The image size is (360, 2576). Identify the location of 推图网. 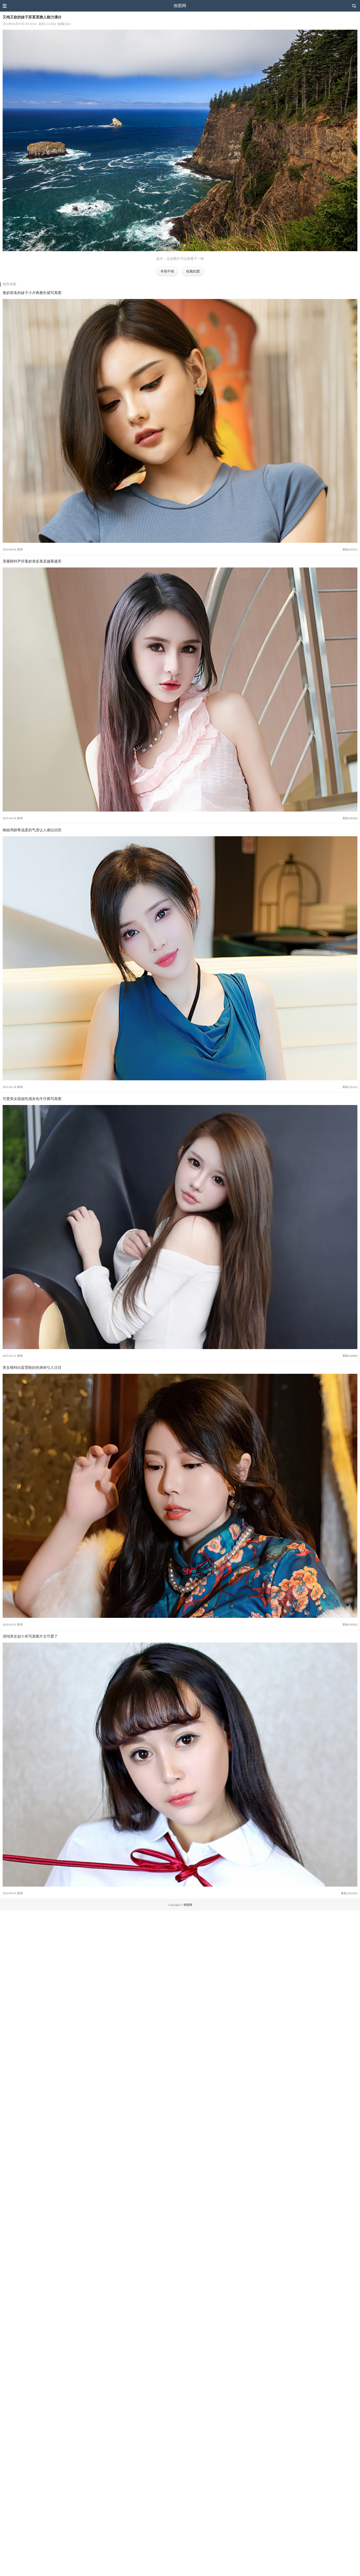
(180, 5).